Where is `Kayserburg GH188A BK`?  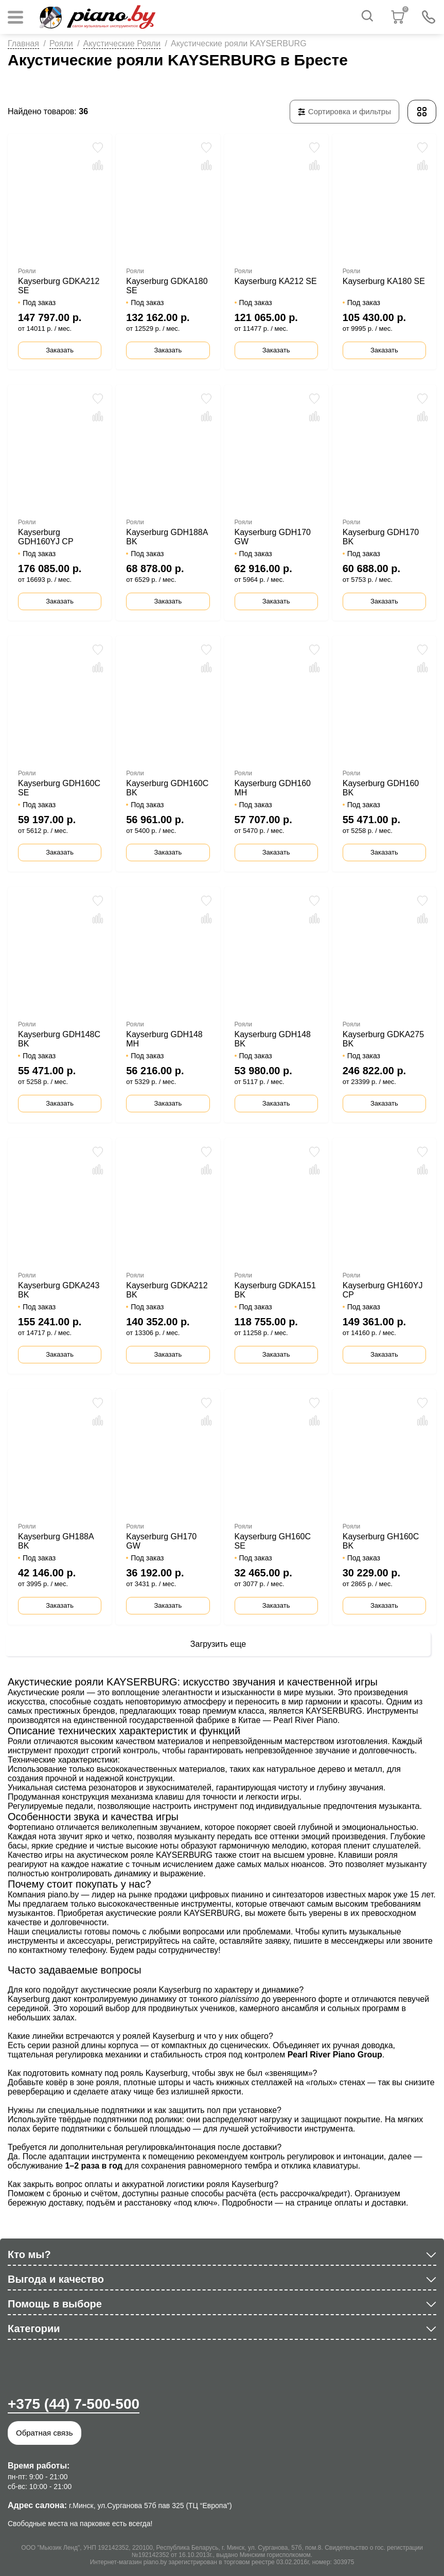 Kayserburg GH188A BK is located at coordinates (56, 1541).